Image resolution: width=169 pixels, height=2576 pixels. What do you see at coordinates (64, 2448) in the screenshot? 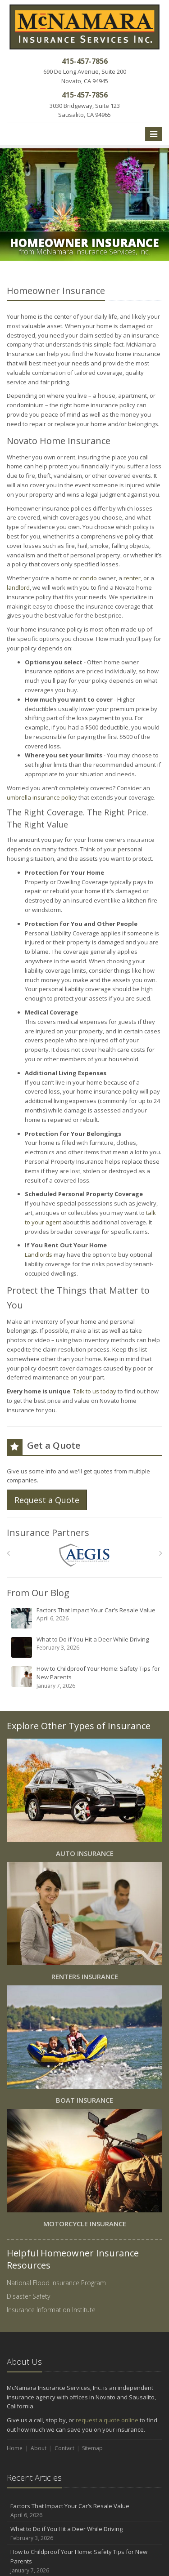
I see `Contact` at bounding box center [64, 2448].